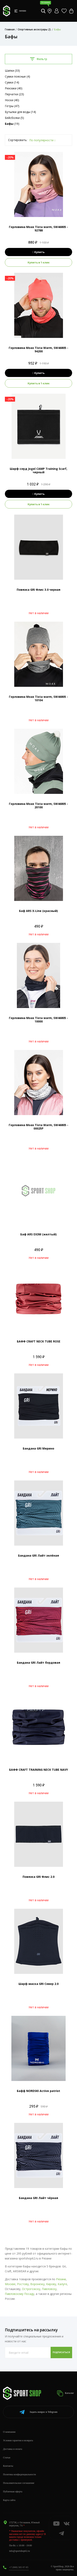 This screenshot has width=77, height=2576. Describe the element at coordinates (12, 124) in the screenshot. I see `(19)` at that location.